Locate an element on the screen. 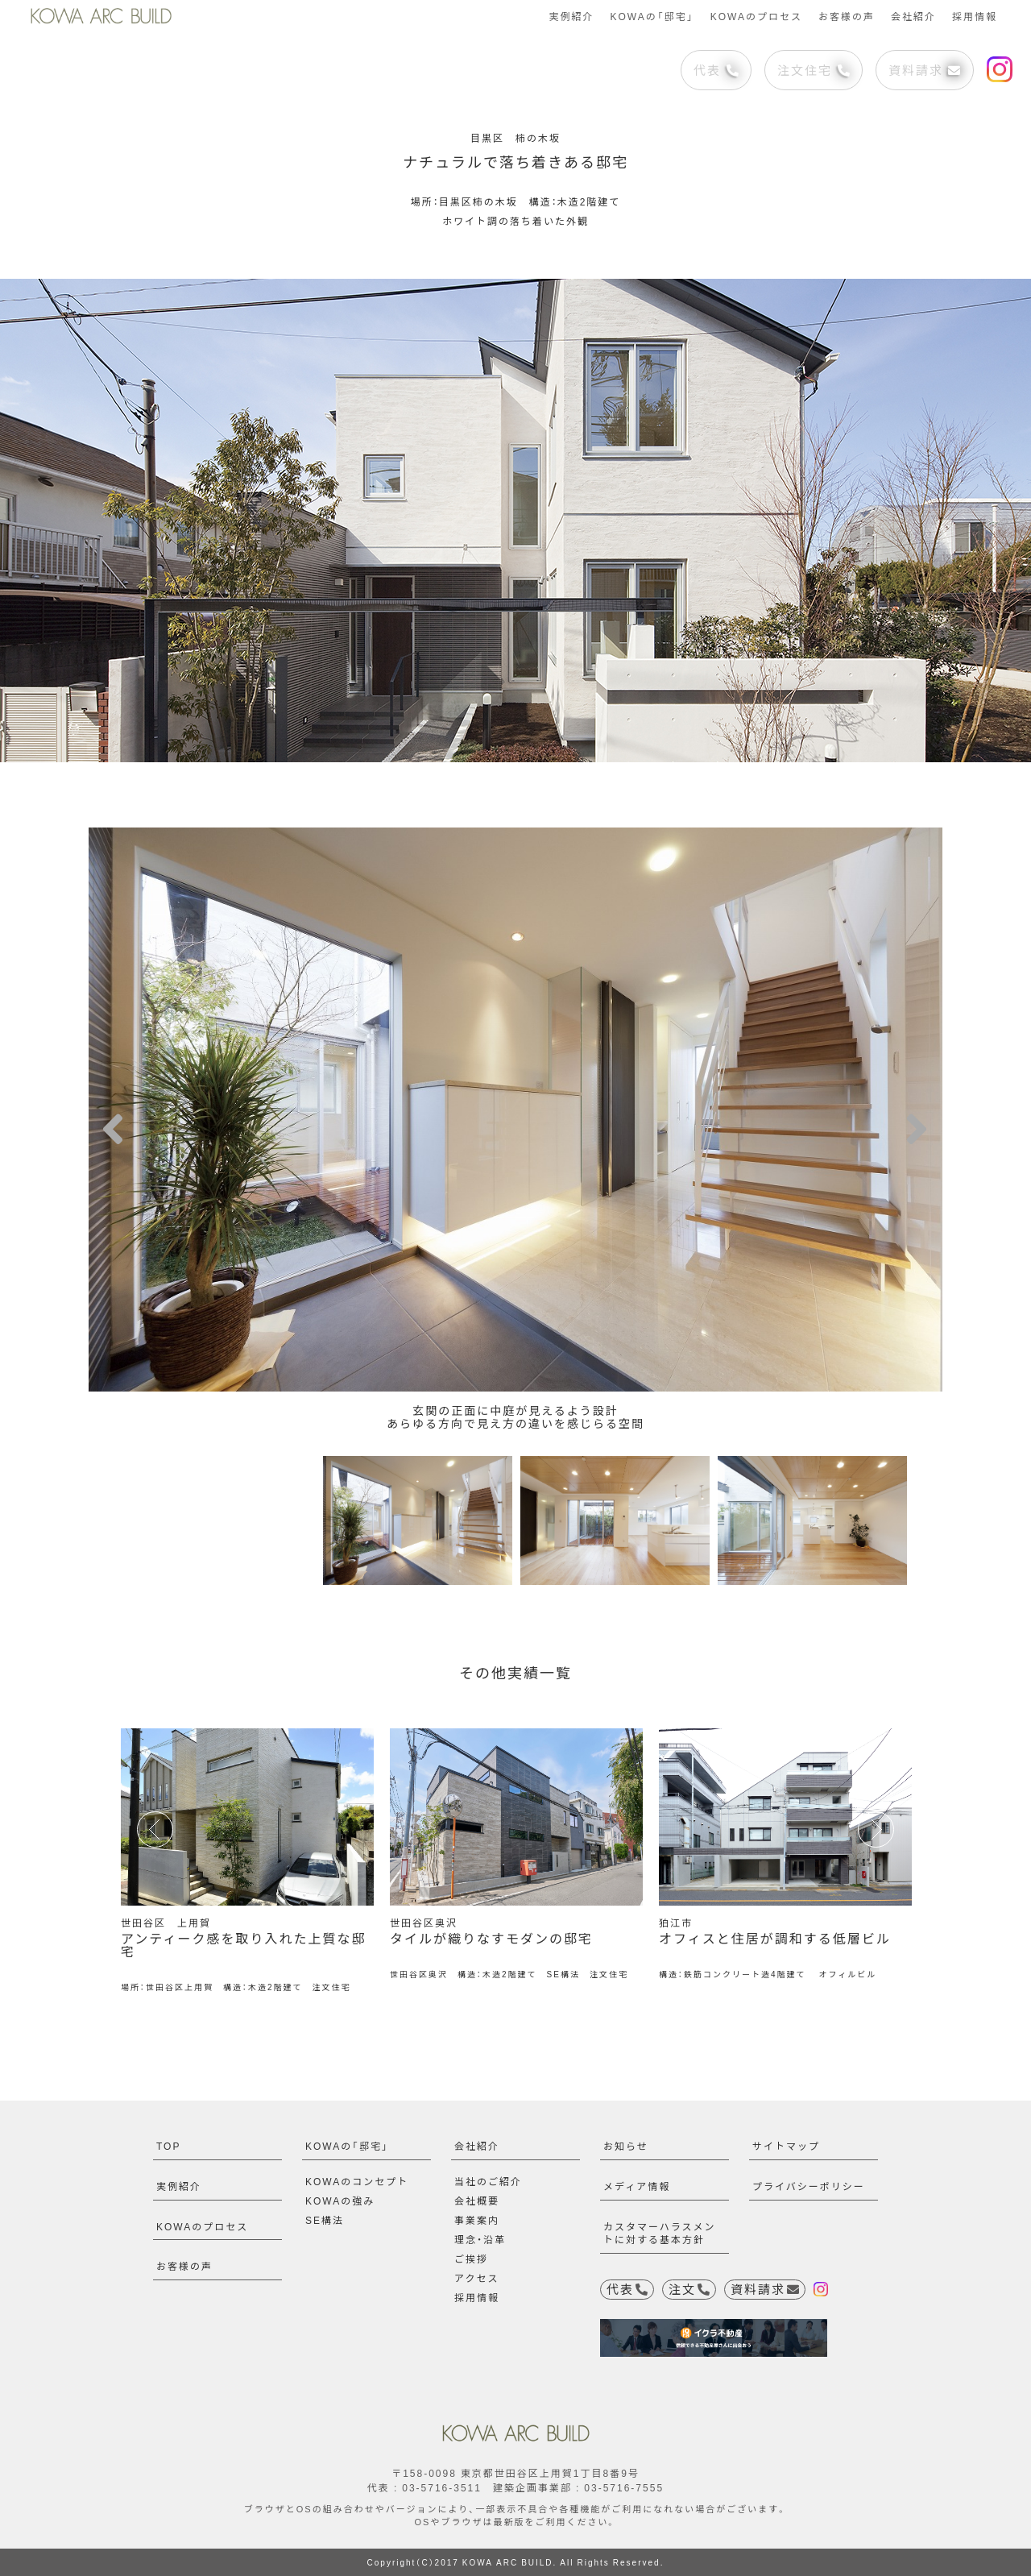 The width and height of the screenshot is (1031, 2576). KOWAのプロセス is located at coordinates (756, 16).